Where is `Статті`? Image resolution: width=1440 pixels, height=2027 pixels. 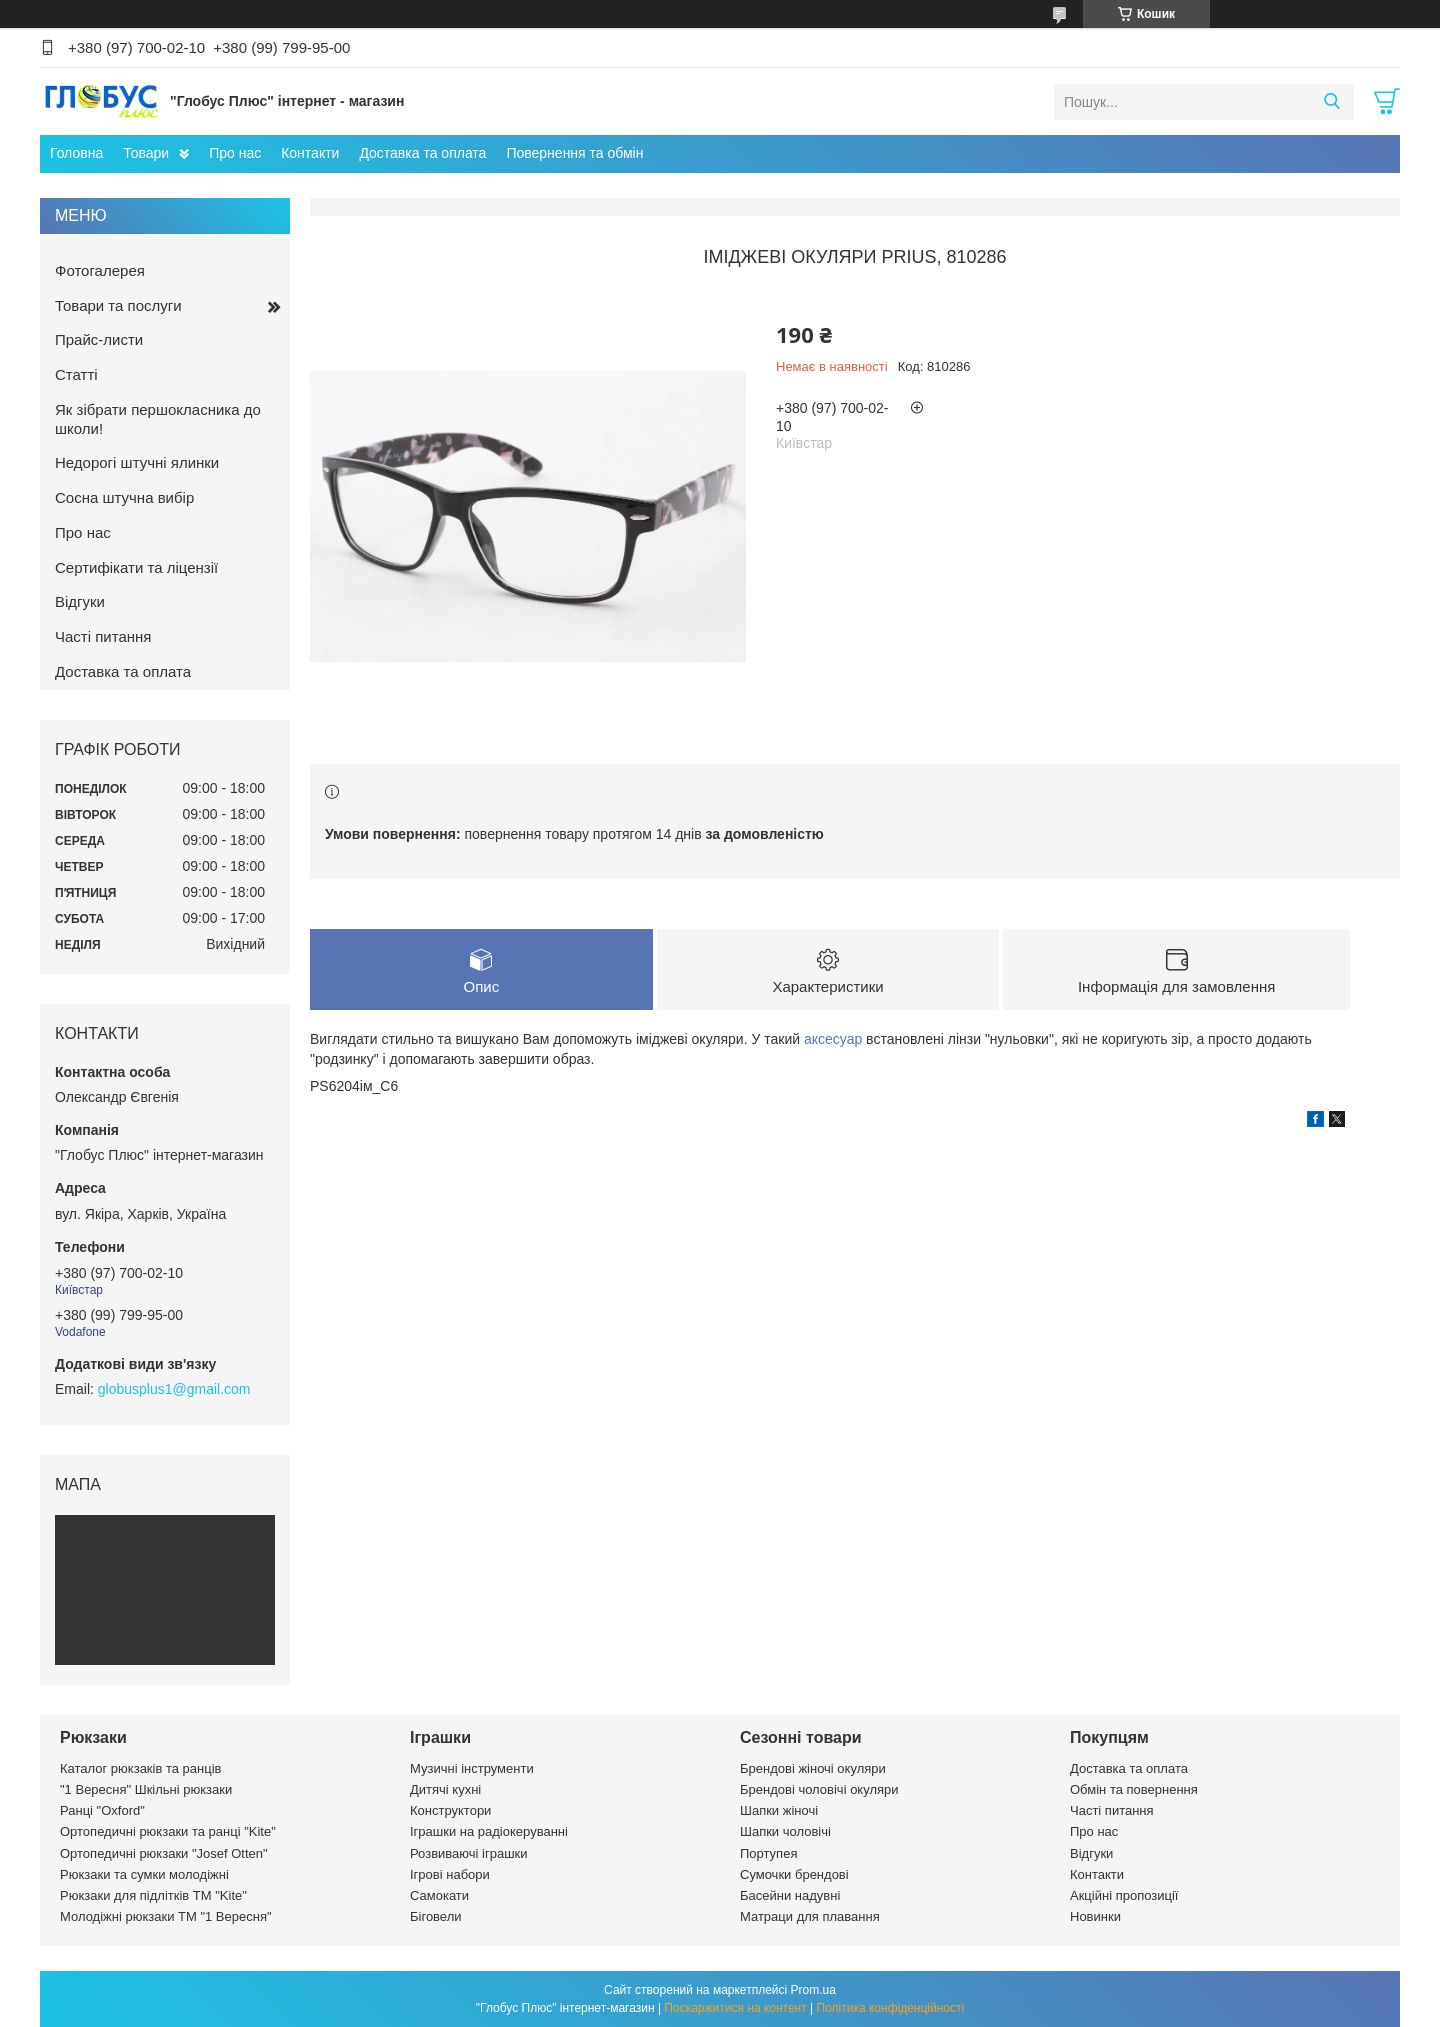 Статті is located at coordinates (76, 374).